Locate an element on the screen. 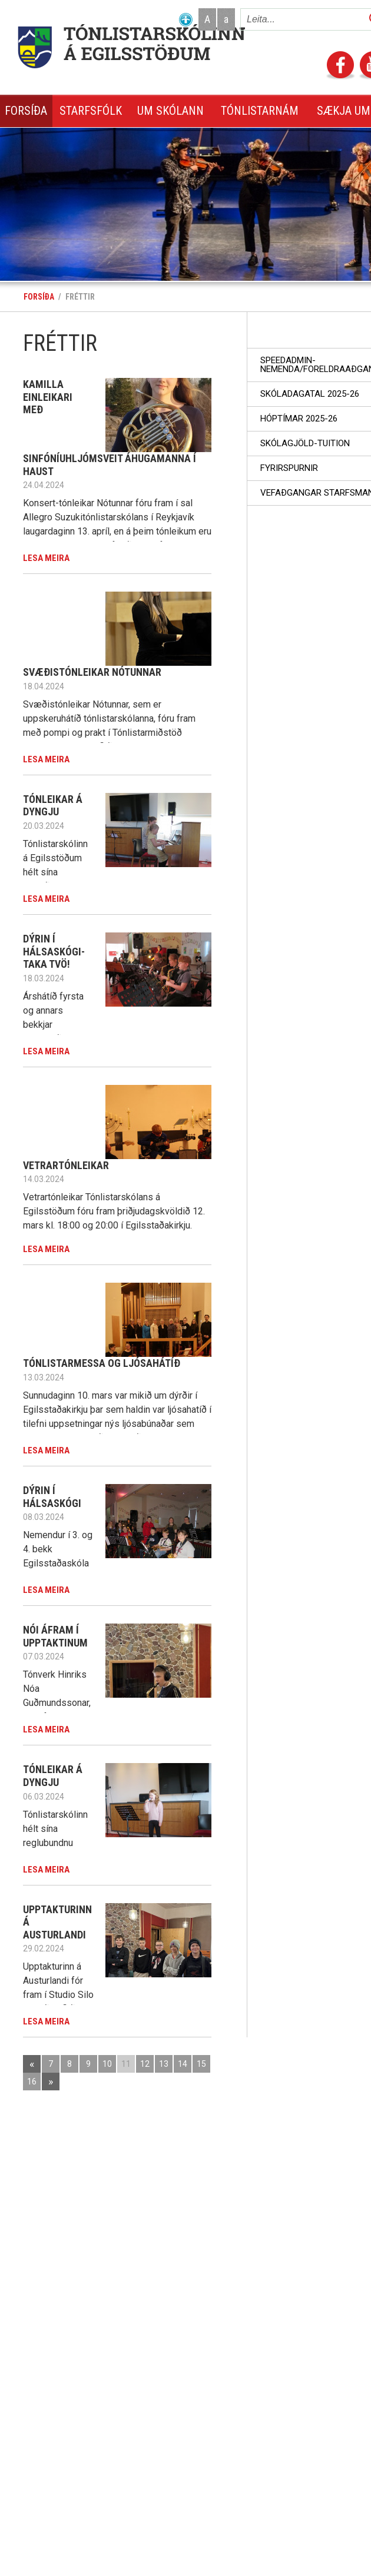 The width and height of the screenshot is (371, 2576). Forsíða is located at coordinates (39, 296).